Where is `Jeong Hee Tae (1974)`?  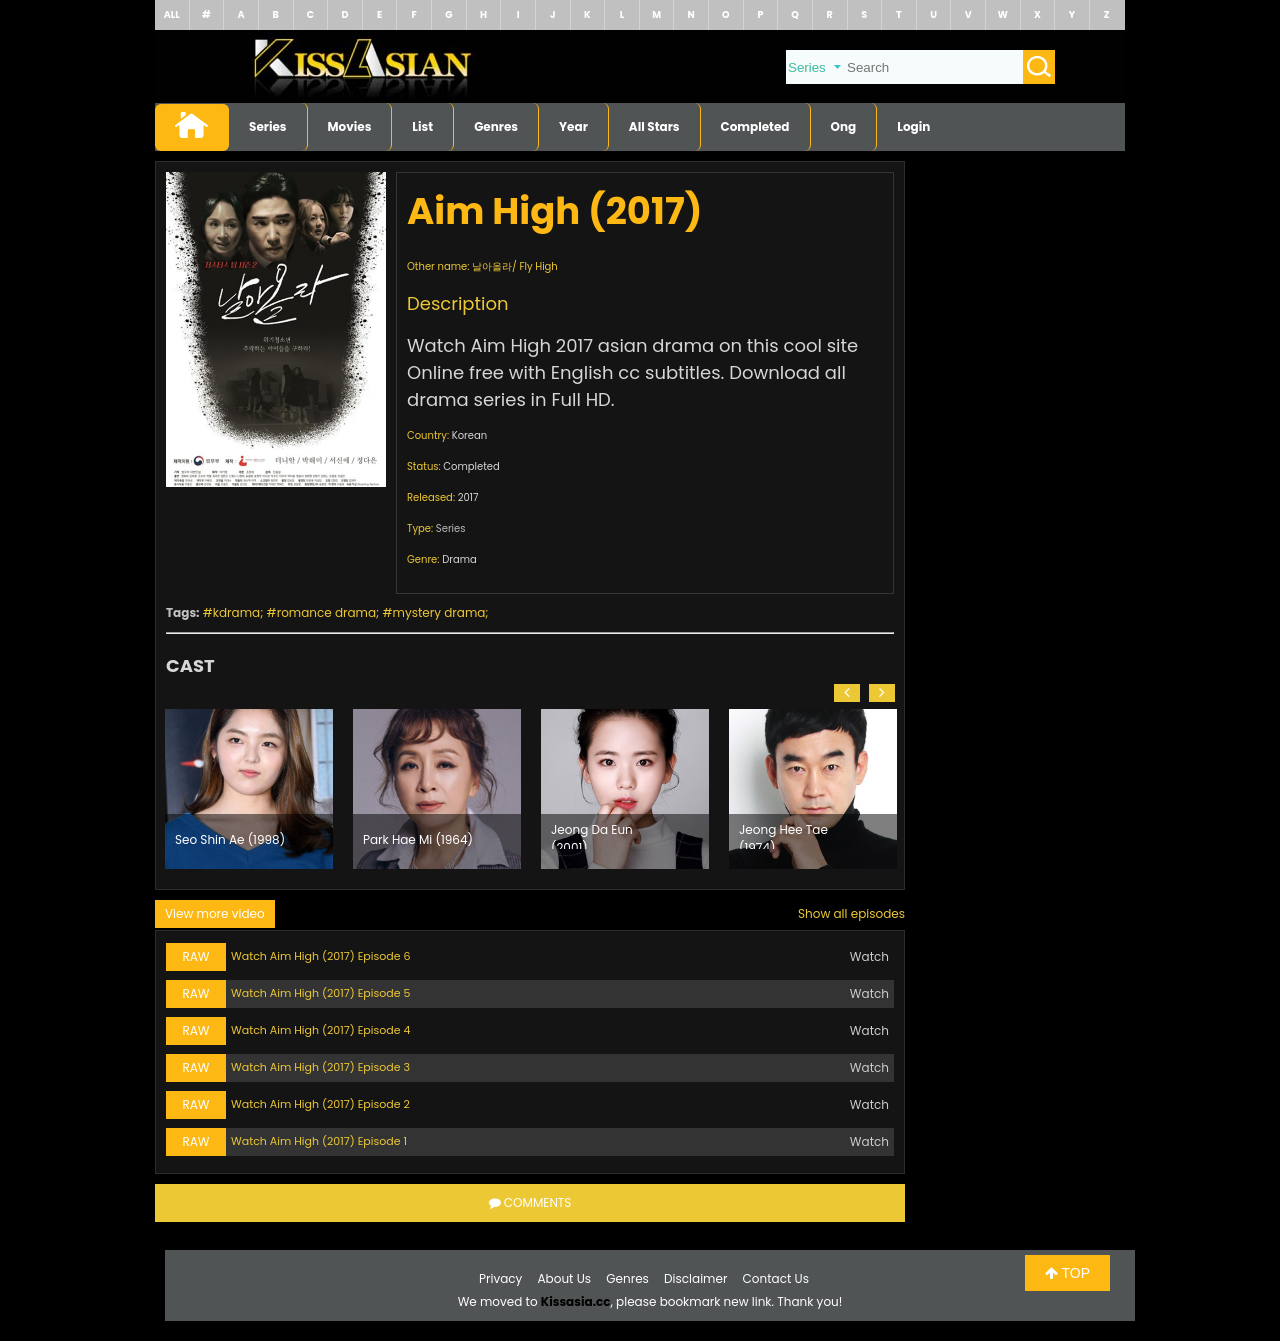
Jeong Hee Tae (1974) is located at coordinates (783, 835).